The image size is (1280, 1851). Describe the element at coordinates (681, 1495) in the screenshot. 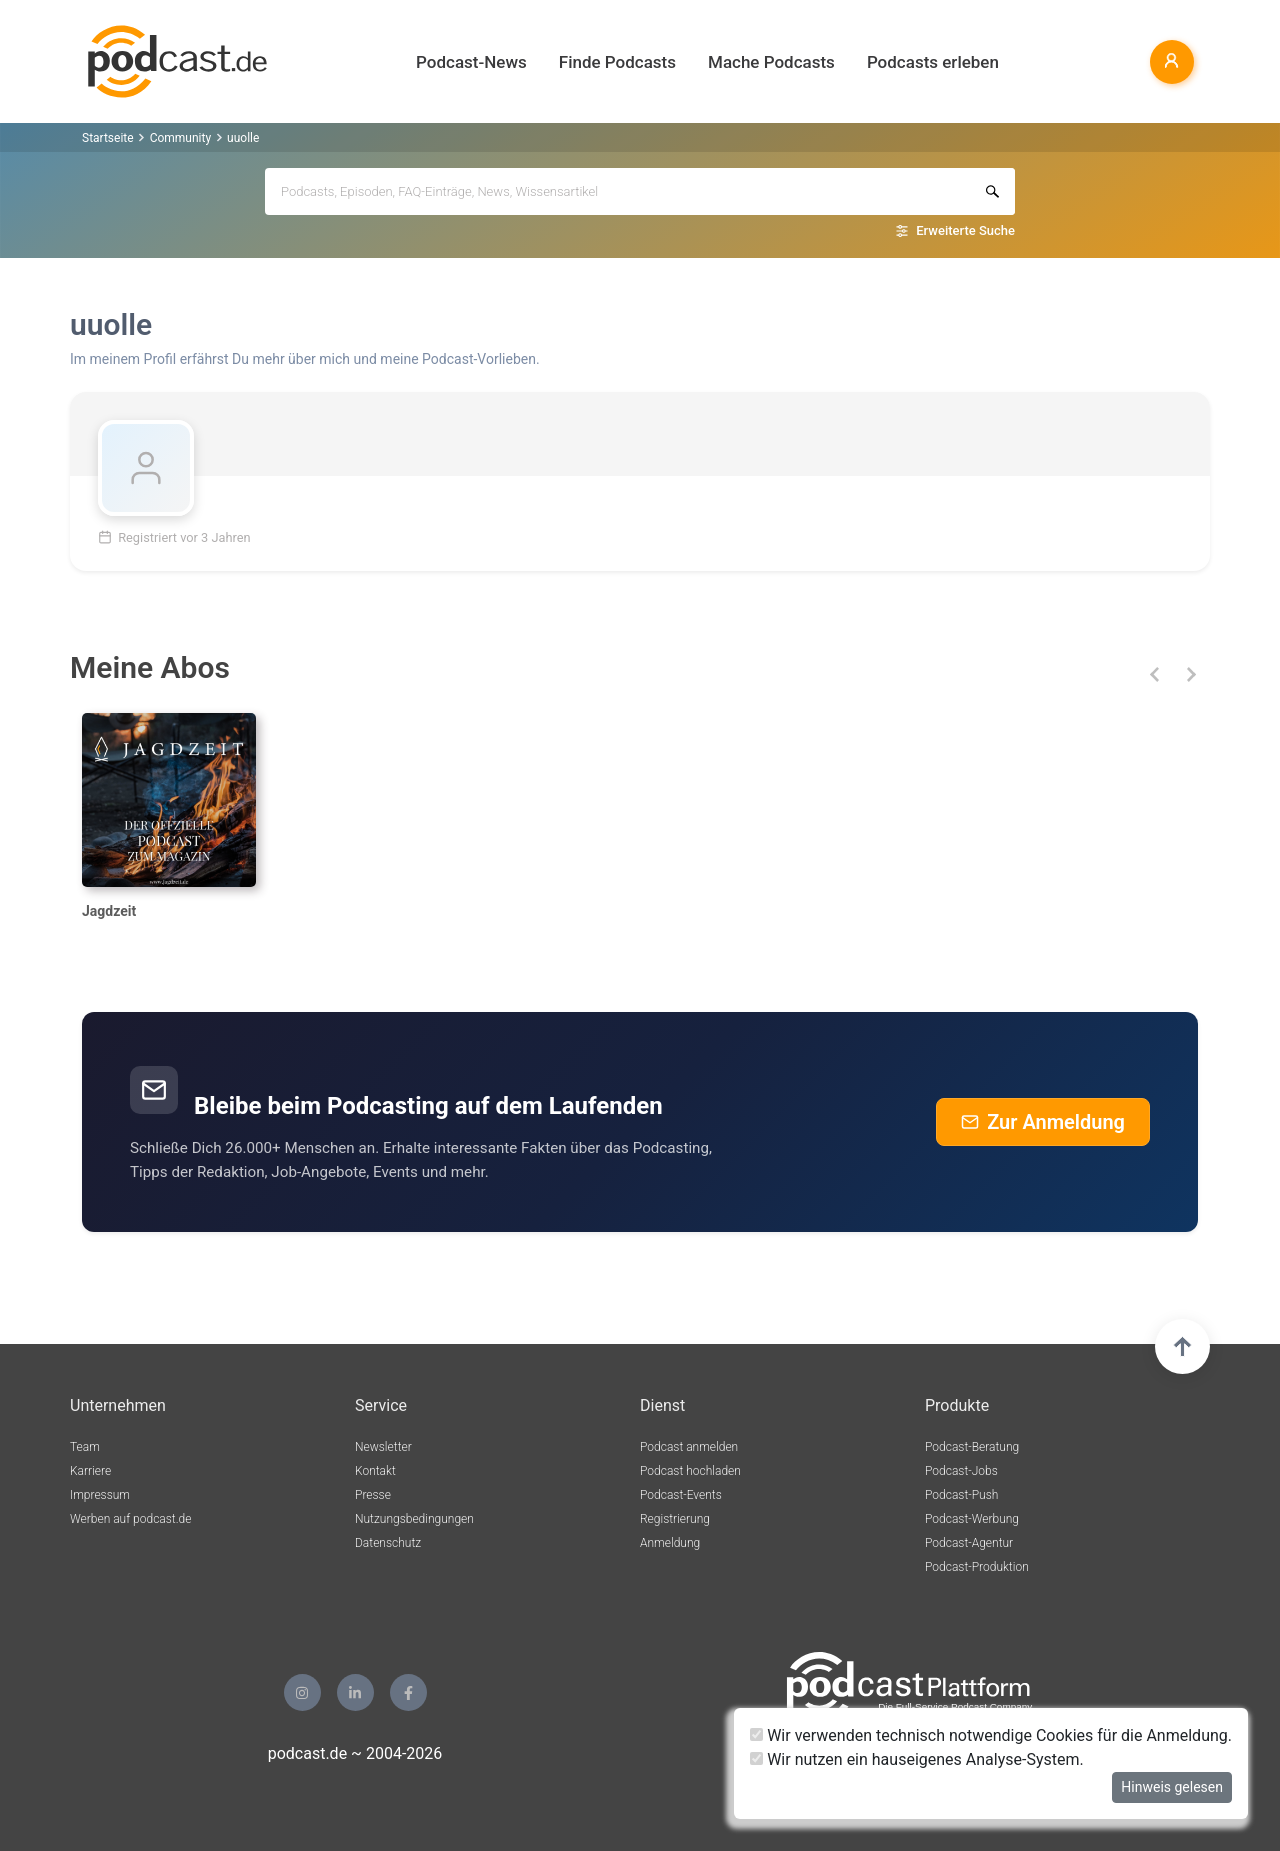

I see `Podcast-Events` at that location.